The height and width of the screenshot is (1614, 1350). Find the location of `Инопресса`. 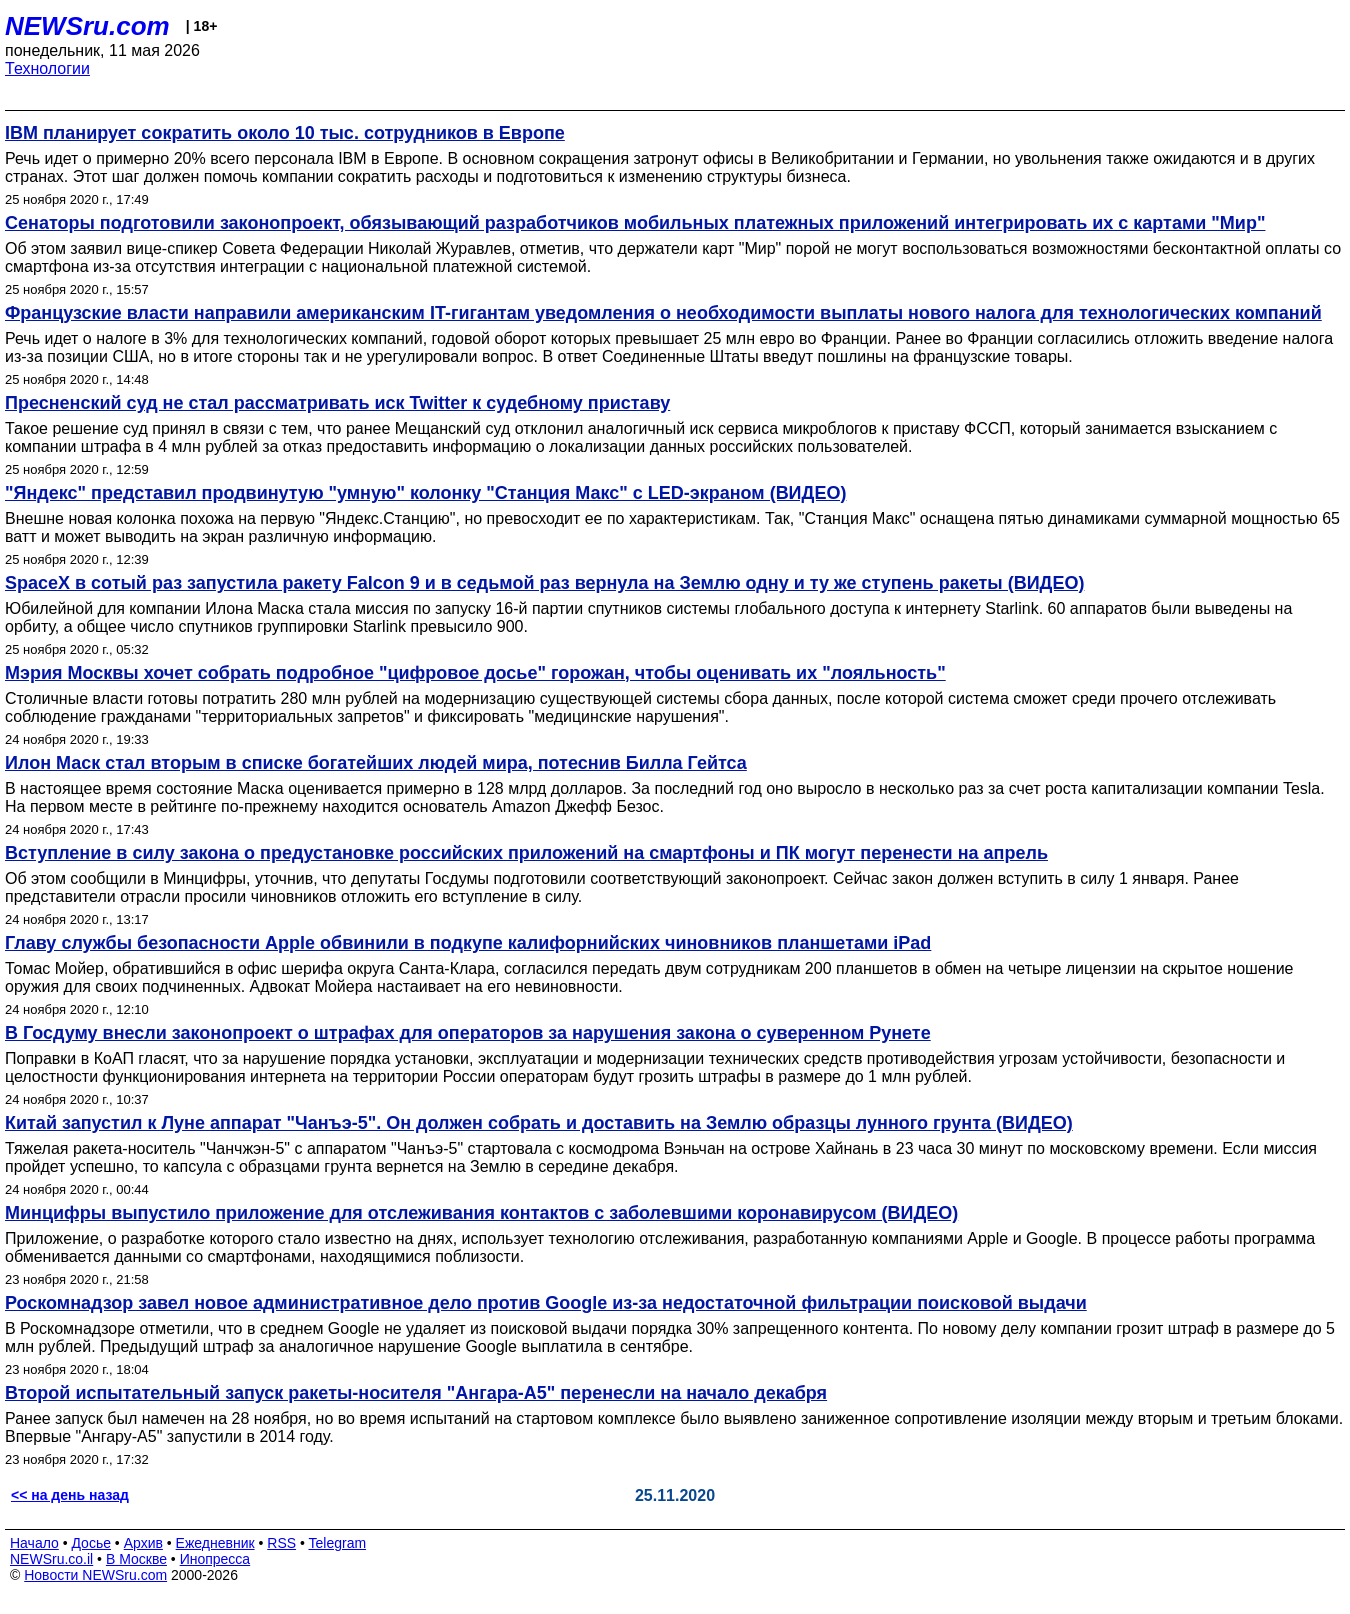

Инопресса is located at coordinates (215, 1559).